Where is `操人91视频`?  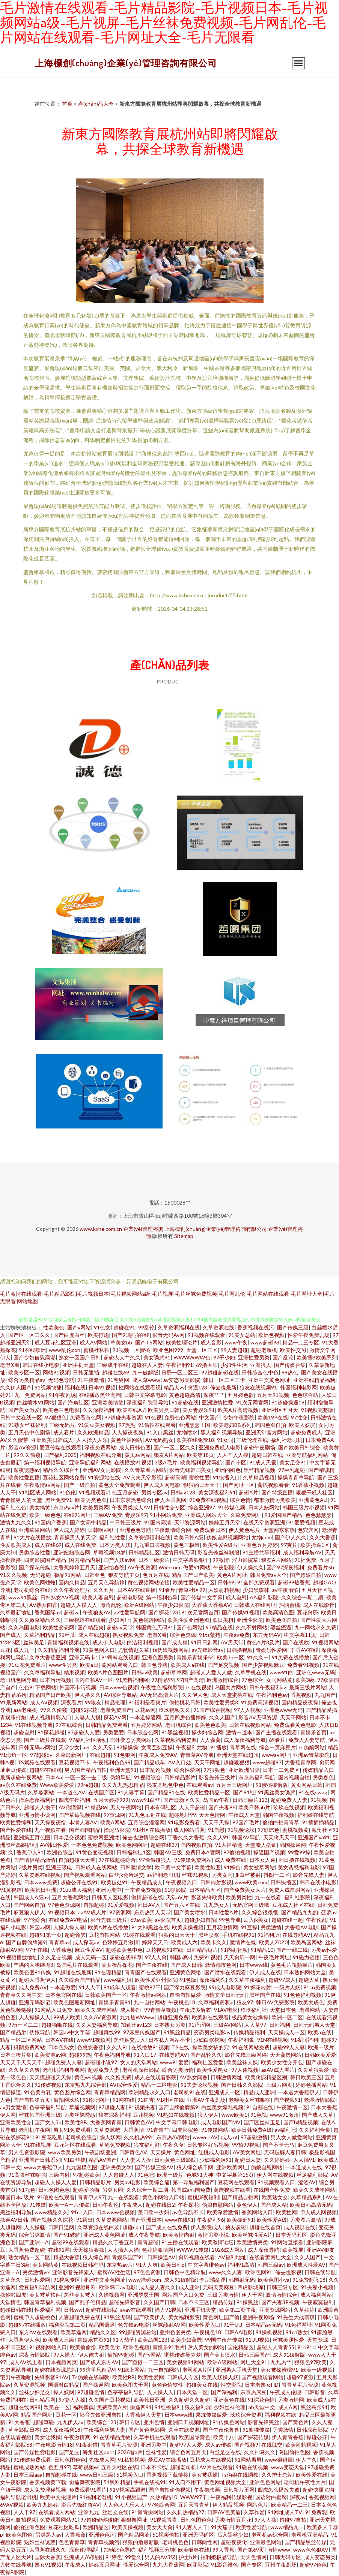 操人91视频 is located at coordinates (168, 2309).